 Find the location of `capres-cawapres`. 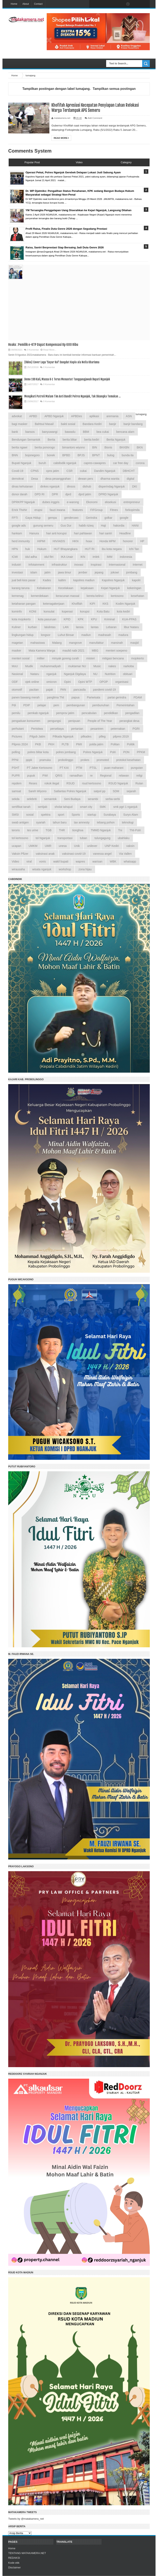

capres-cawapres is located at coordinates (95, 463).